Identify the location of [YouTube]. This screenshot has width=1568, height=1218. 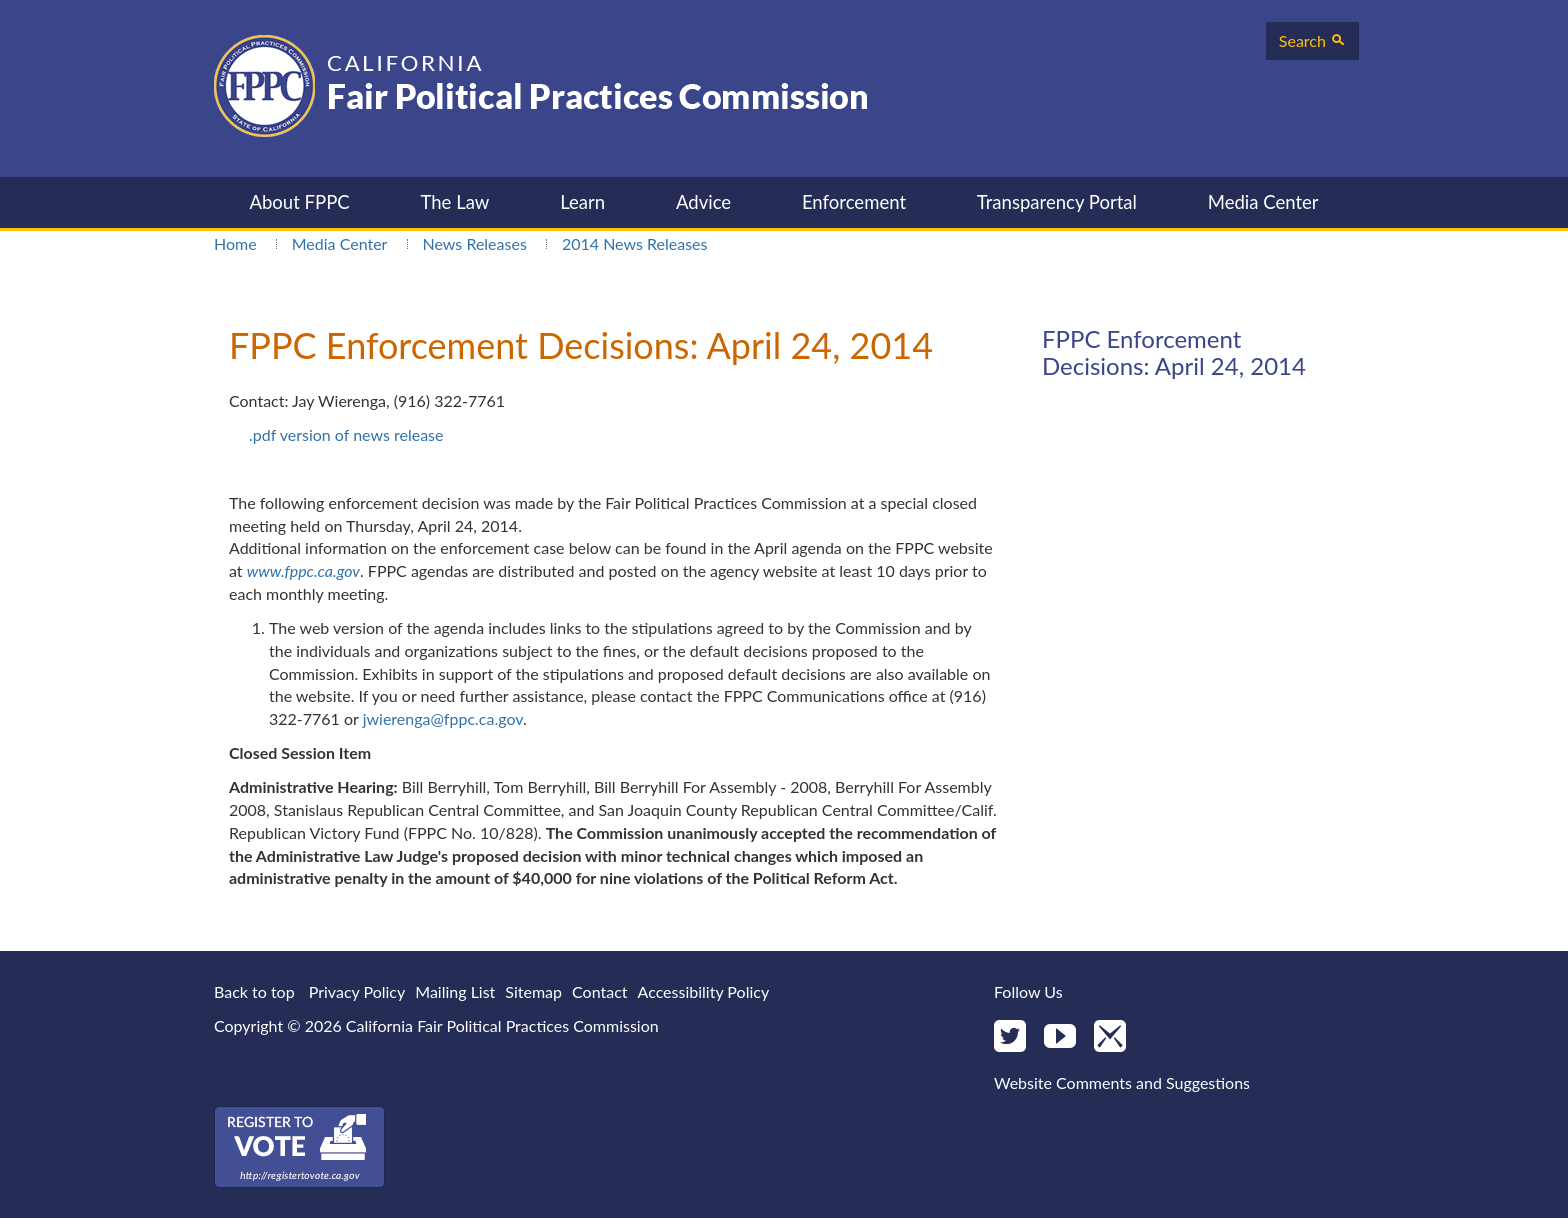
(1060, 1037).